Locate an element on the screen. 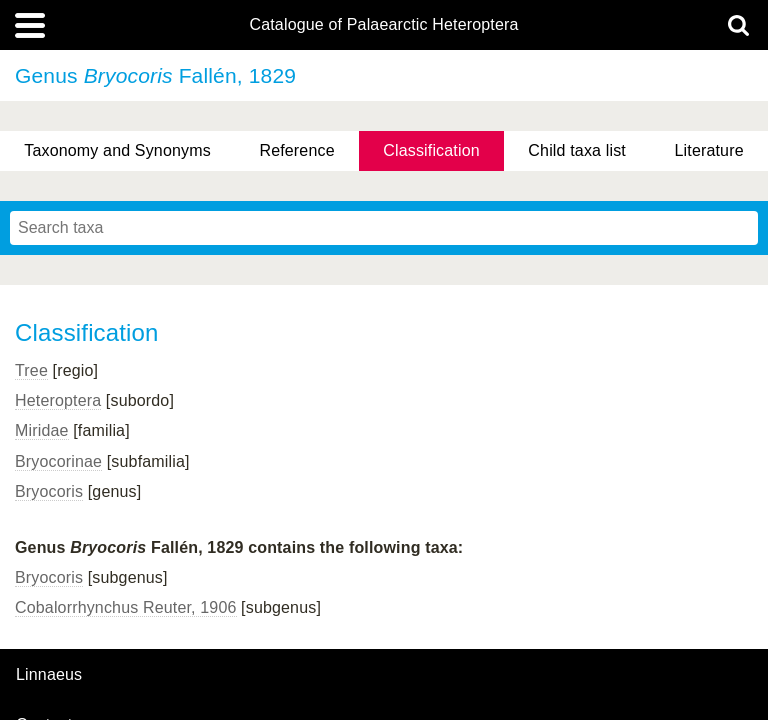 This screenshot has width=768, height=720. Classification is located at coordinates (431, 150).